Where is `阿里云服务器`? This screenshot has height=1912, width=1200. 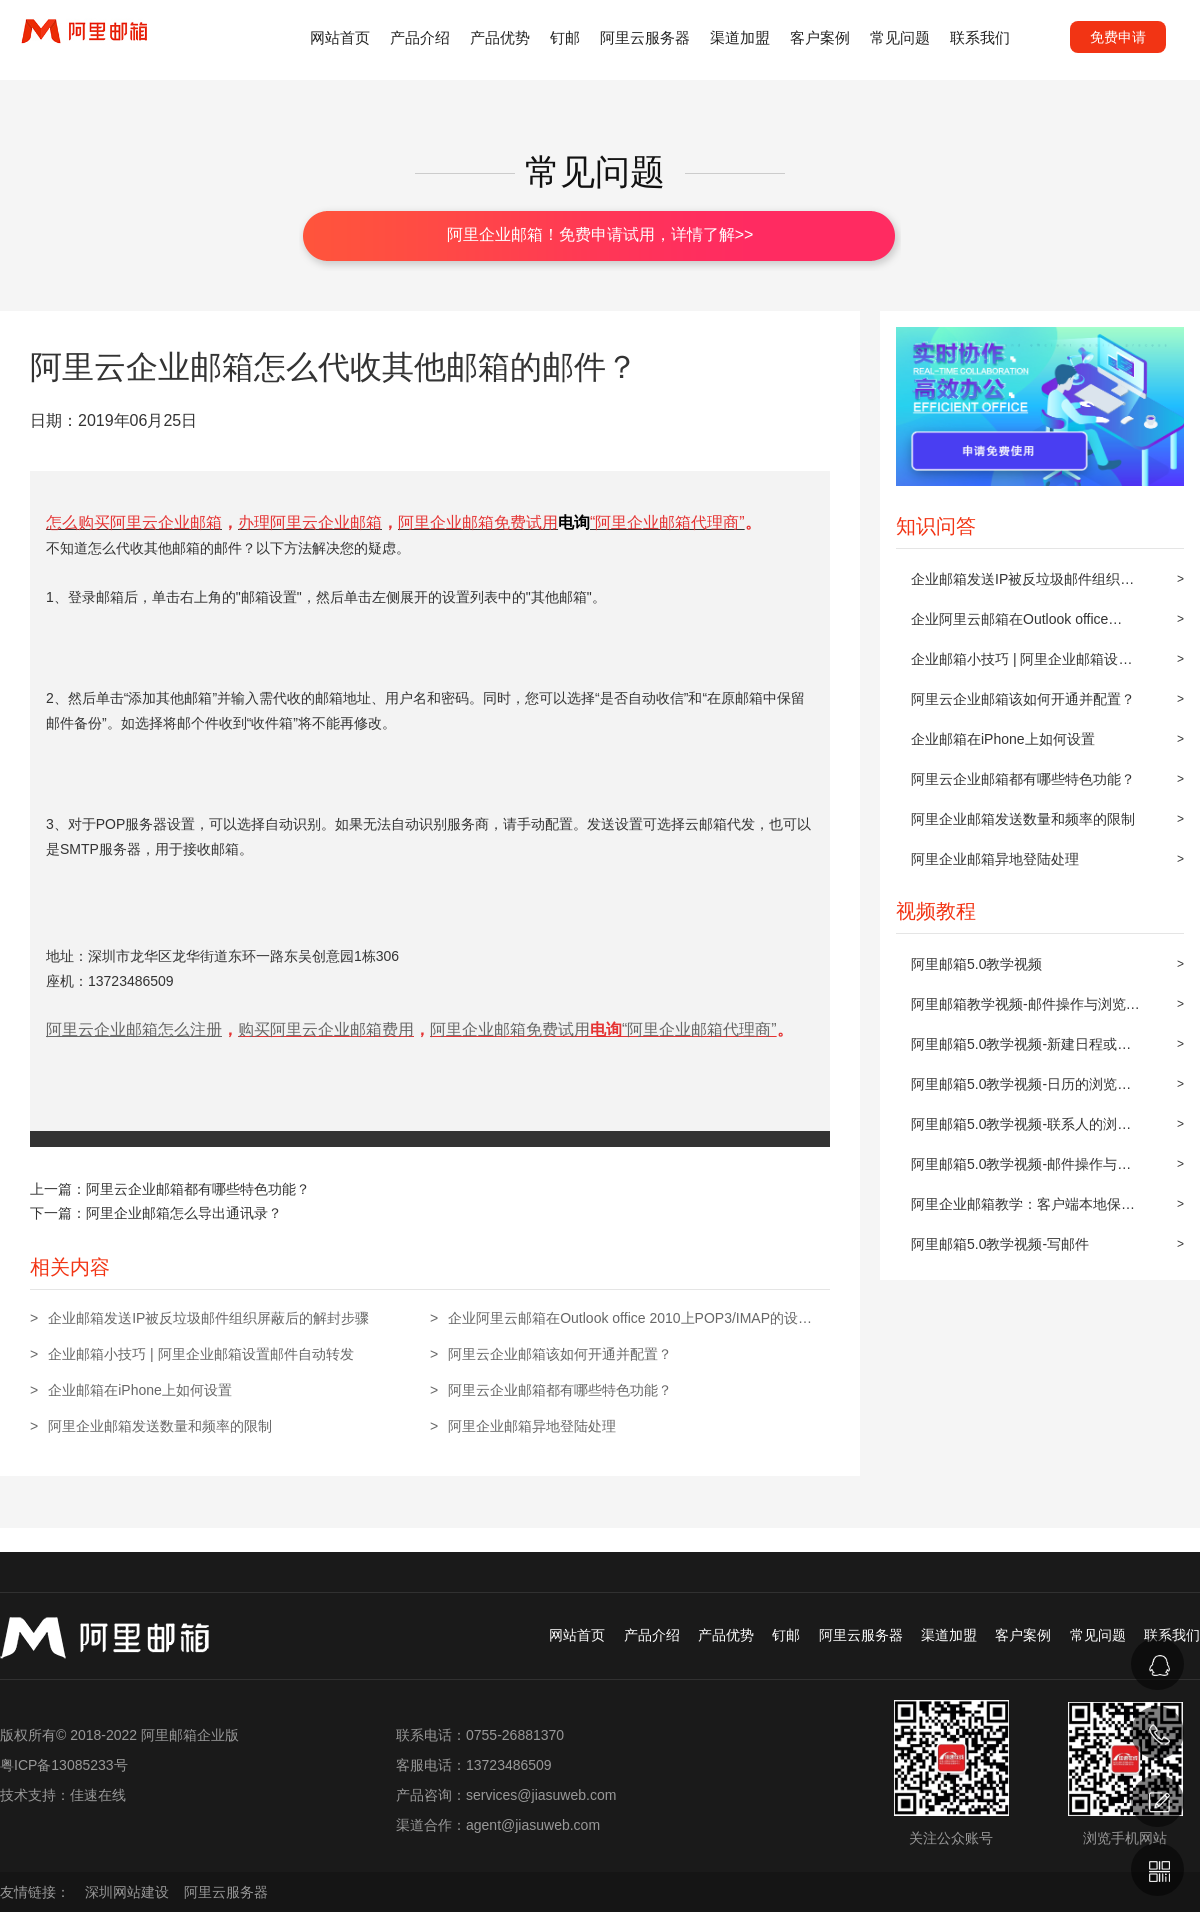
阿里云服务器 is located at coordinates (645, 37).